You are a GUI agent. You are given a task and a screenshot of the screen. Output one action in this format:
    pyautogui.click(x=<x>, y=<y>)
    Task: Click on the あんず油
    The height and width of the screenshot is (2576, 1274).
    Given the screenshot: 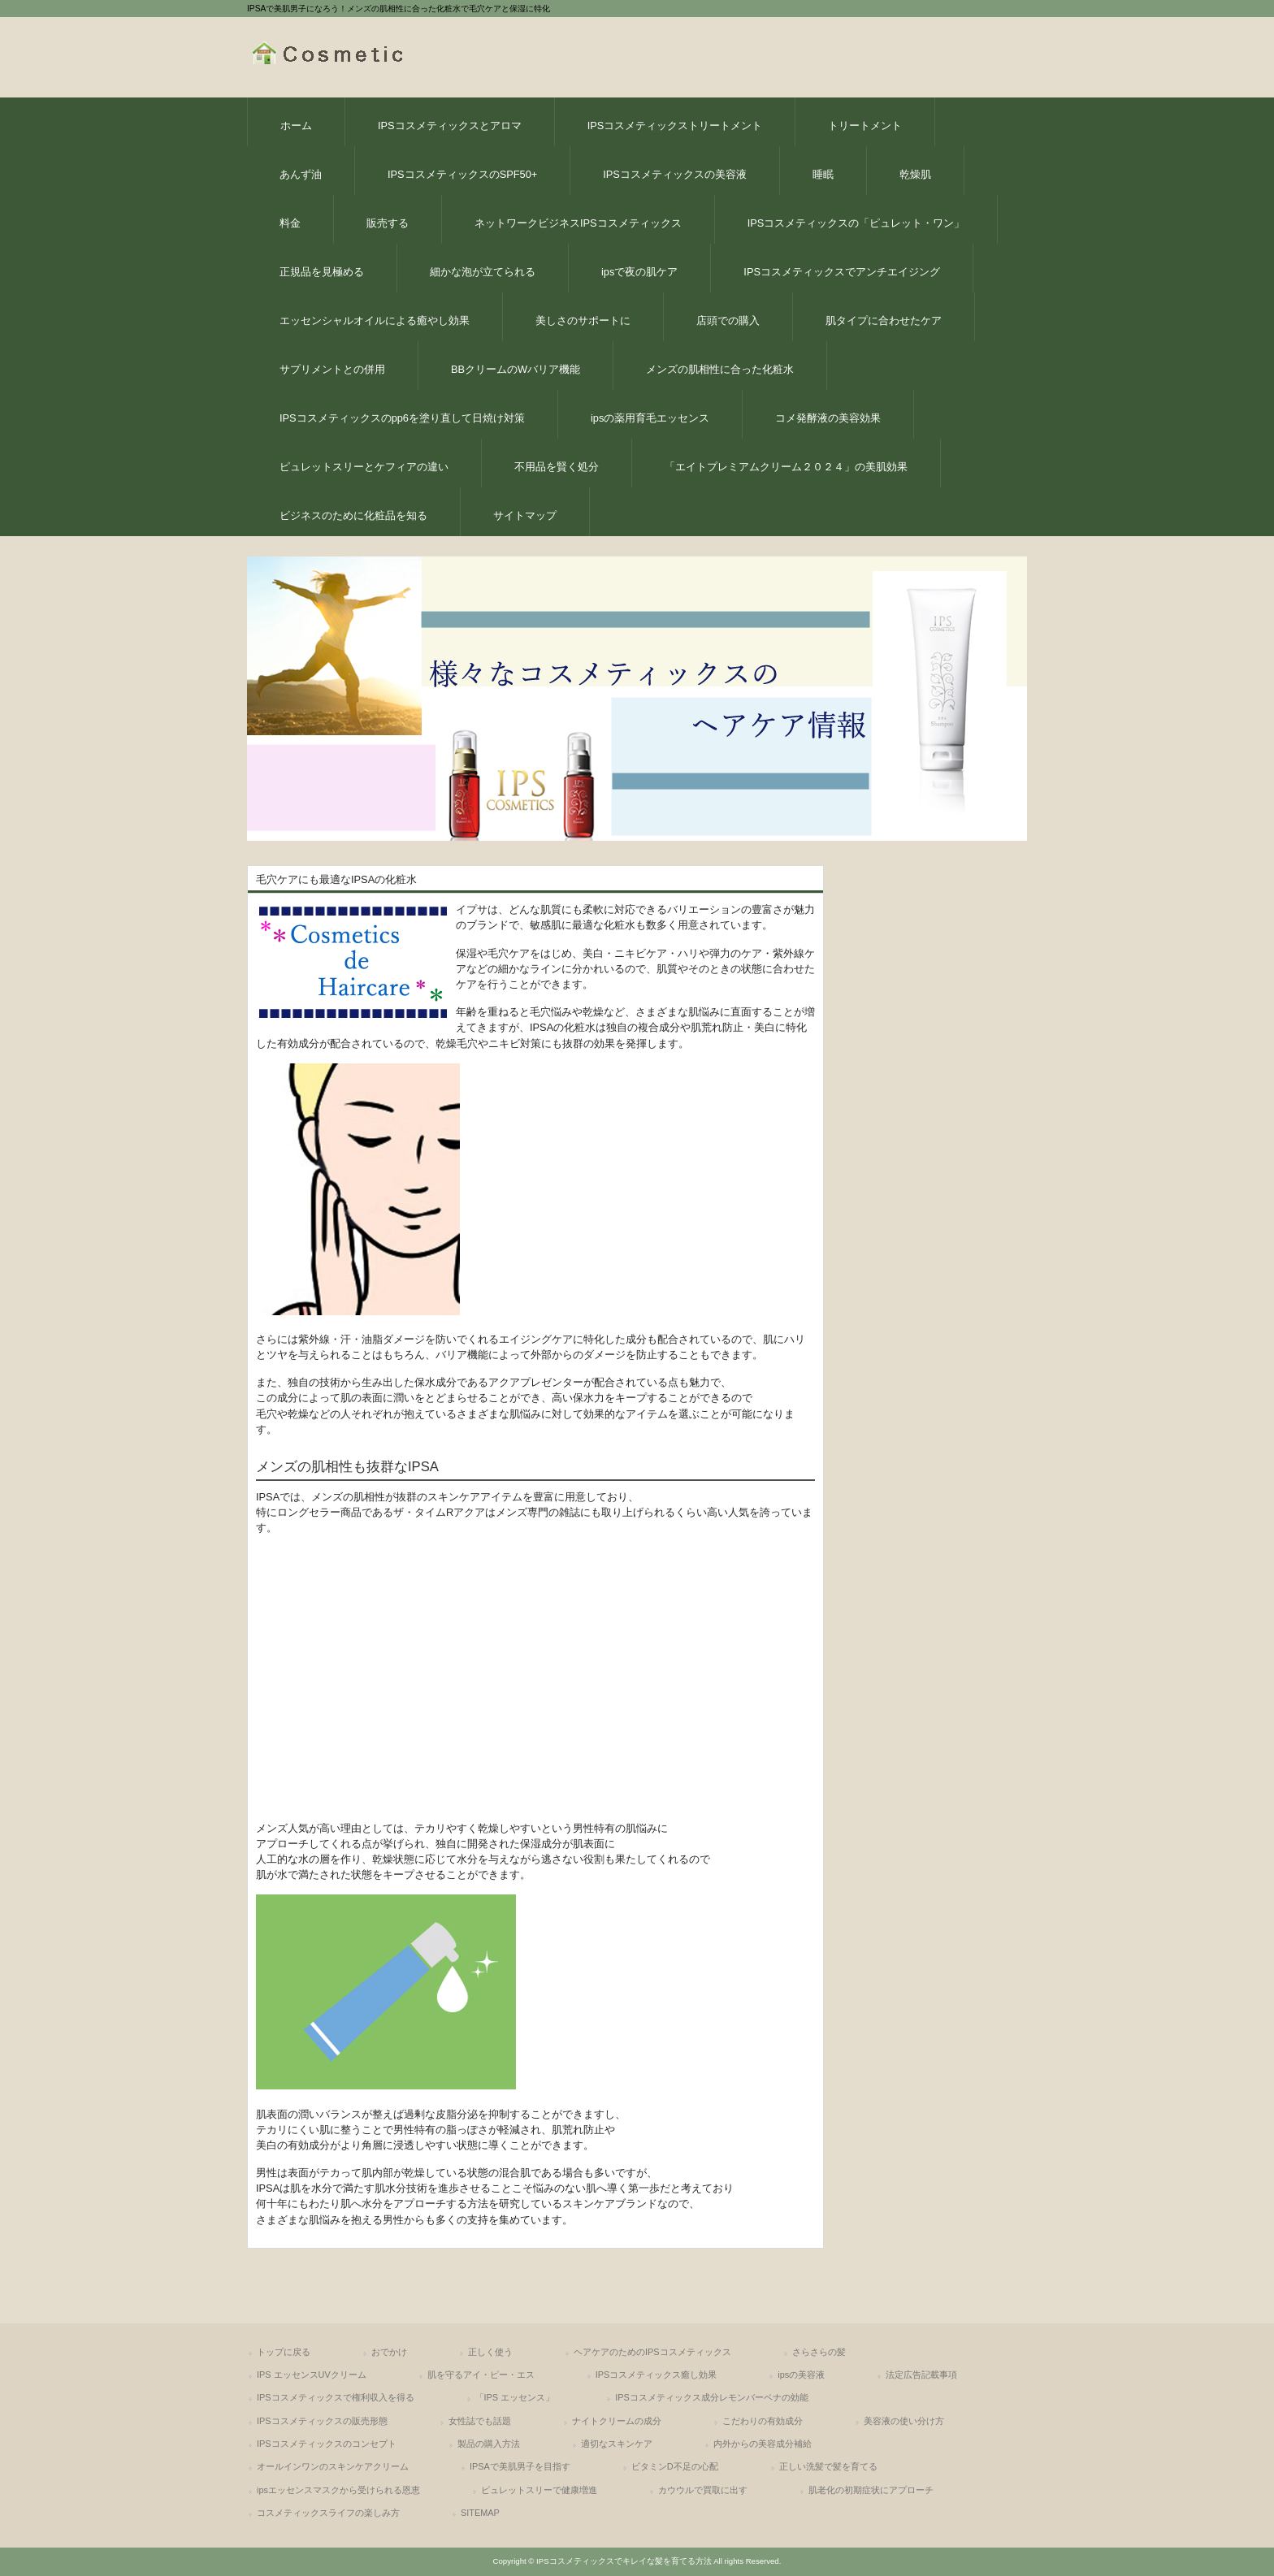 What is the action you would take?
    pyautogui.click(x=301, y=174)
    